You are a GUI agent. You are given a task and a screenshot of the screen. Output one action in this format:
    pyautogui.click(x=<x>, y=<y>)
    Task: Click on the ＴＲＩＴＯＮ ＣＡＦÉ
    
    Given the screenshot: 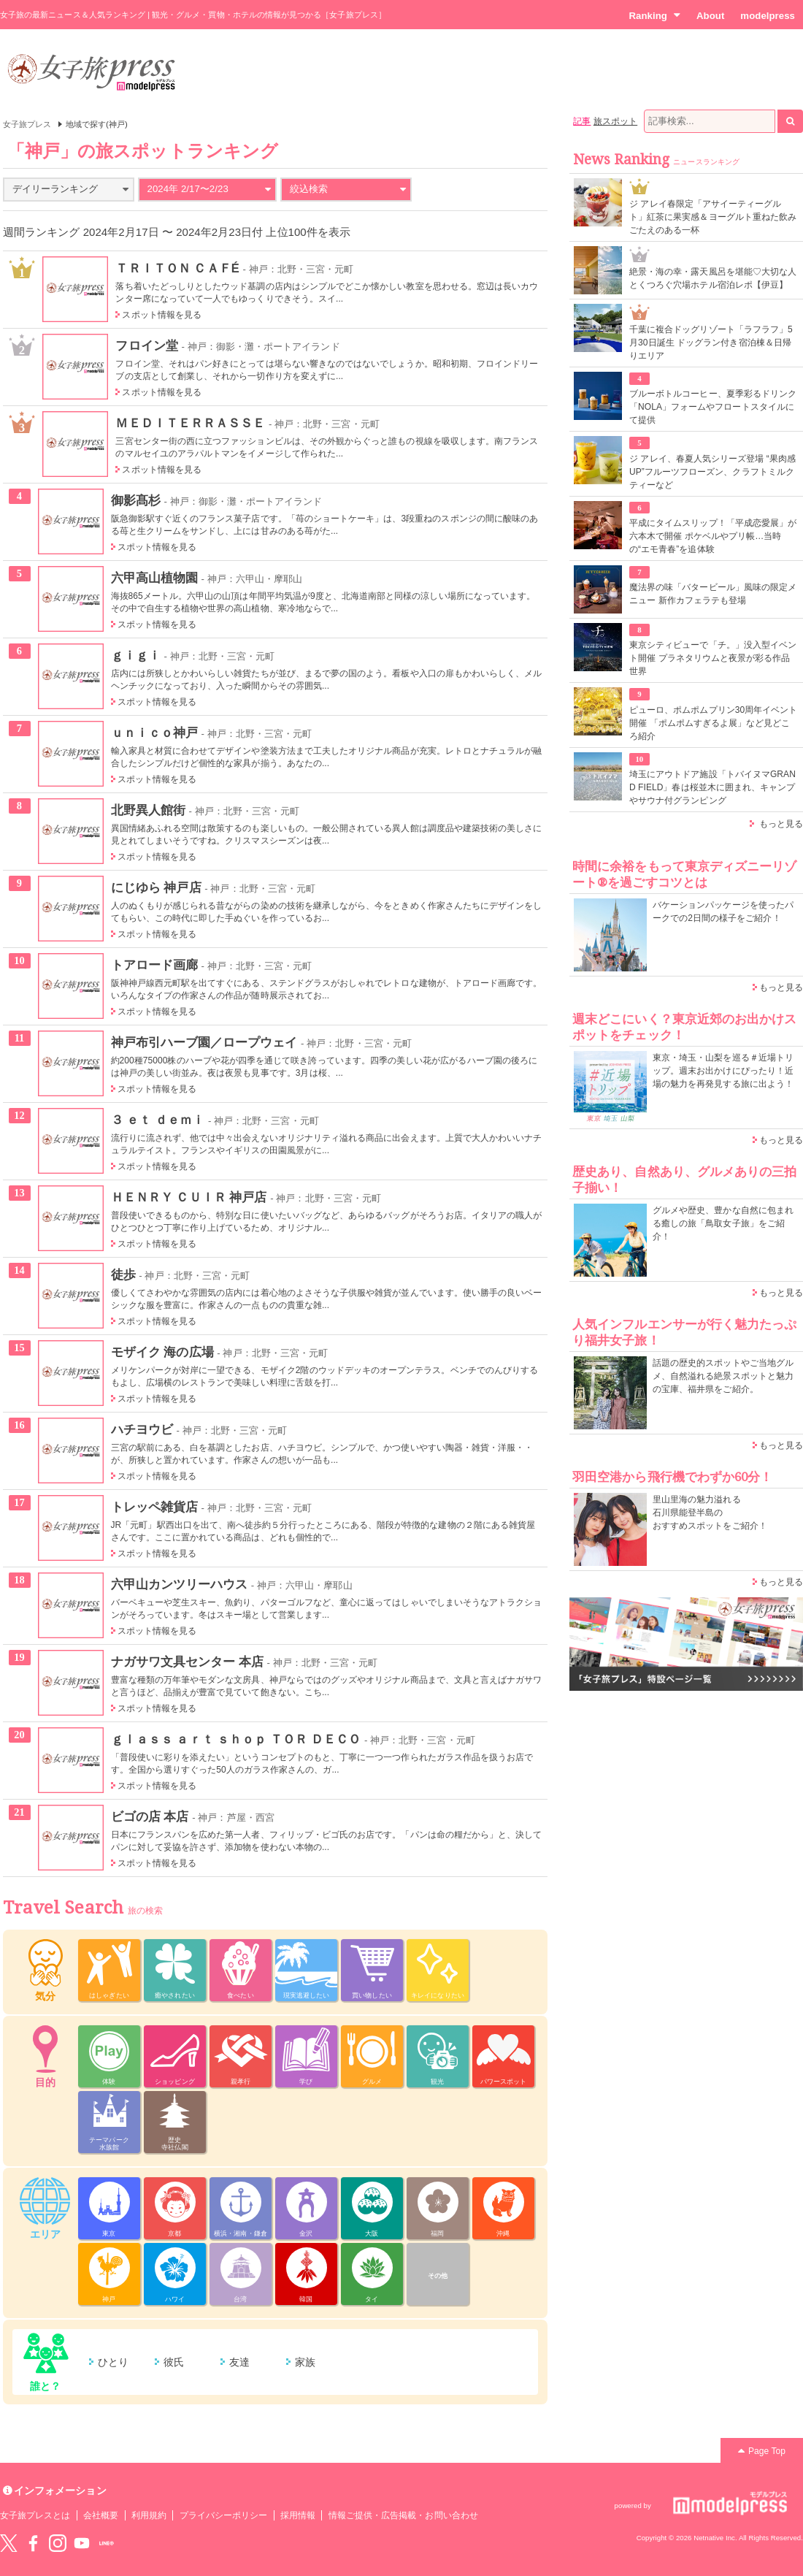 What is the action you would take?
    pyautogui.click(x=177, y=268)
    